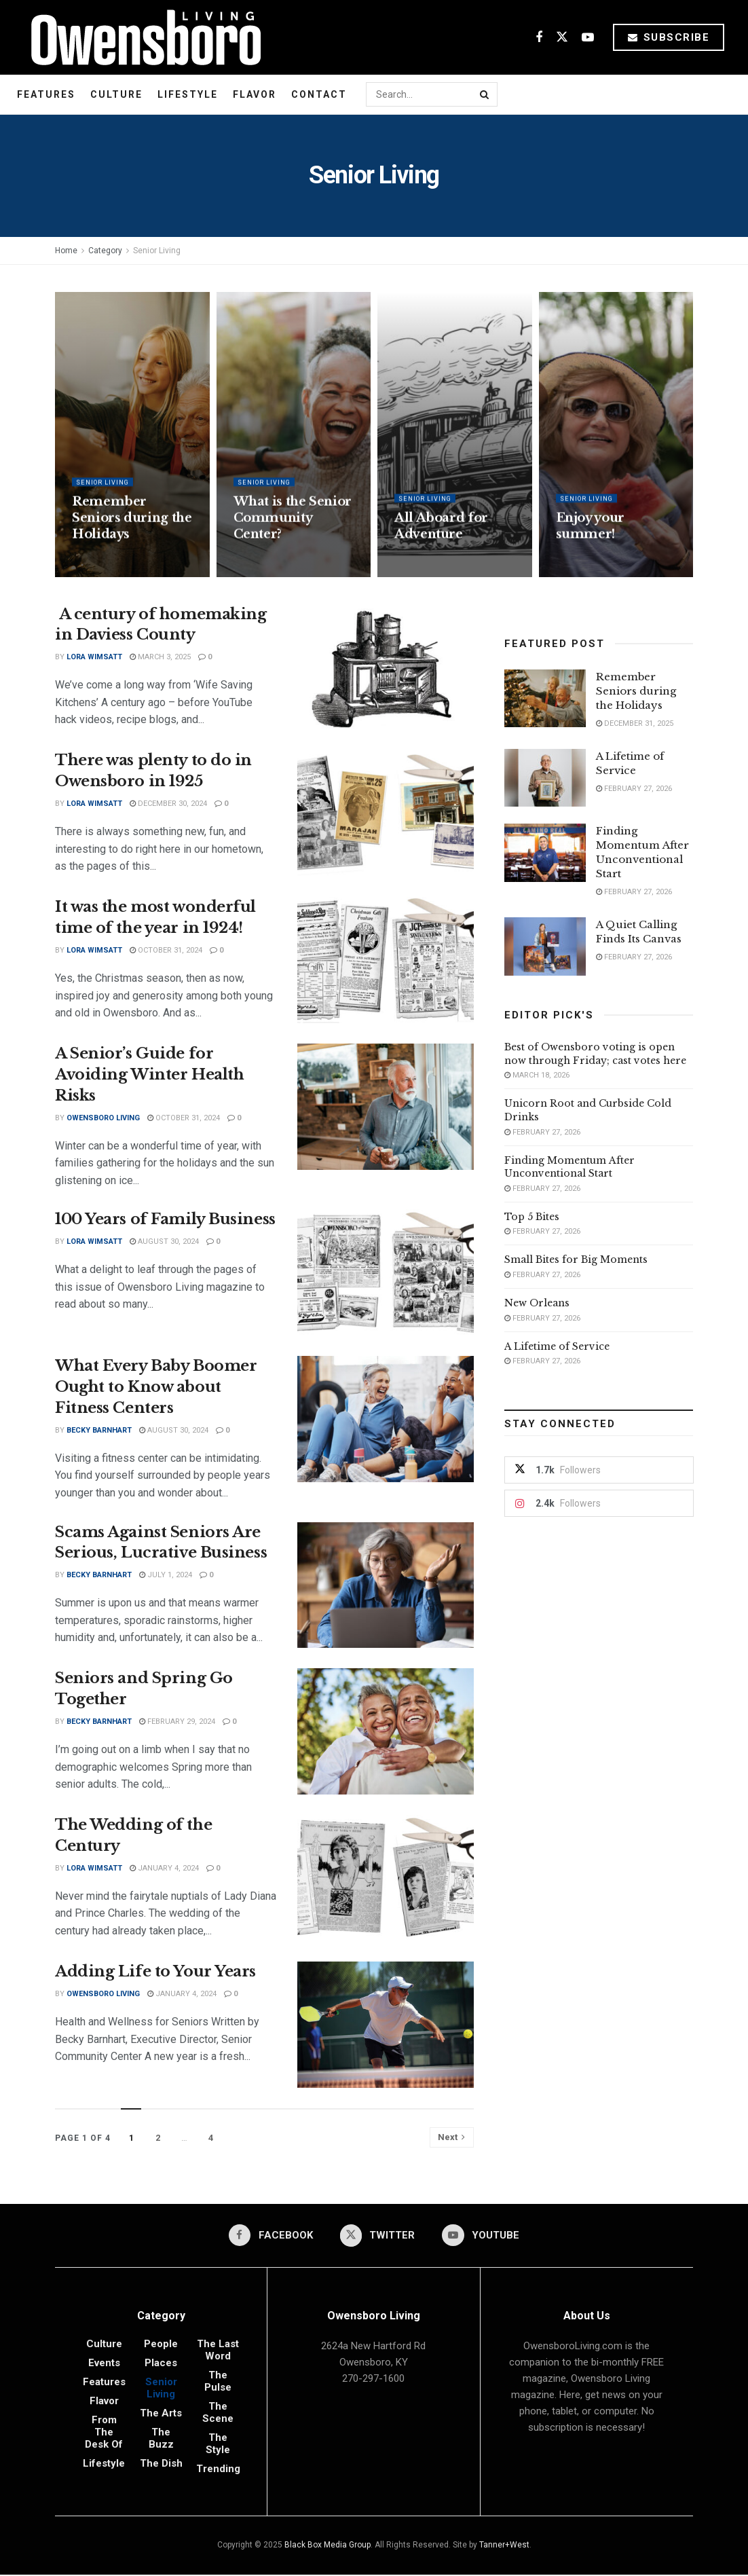 The image size is (748, 2576). What do you see at coordinates (187, 94) in the screenshot?
I see `Lifestyle` at bounding box center [187, 94].